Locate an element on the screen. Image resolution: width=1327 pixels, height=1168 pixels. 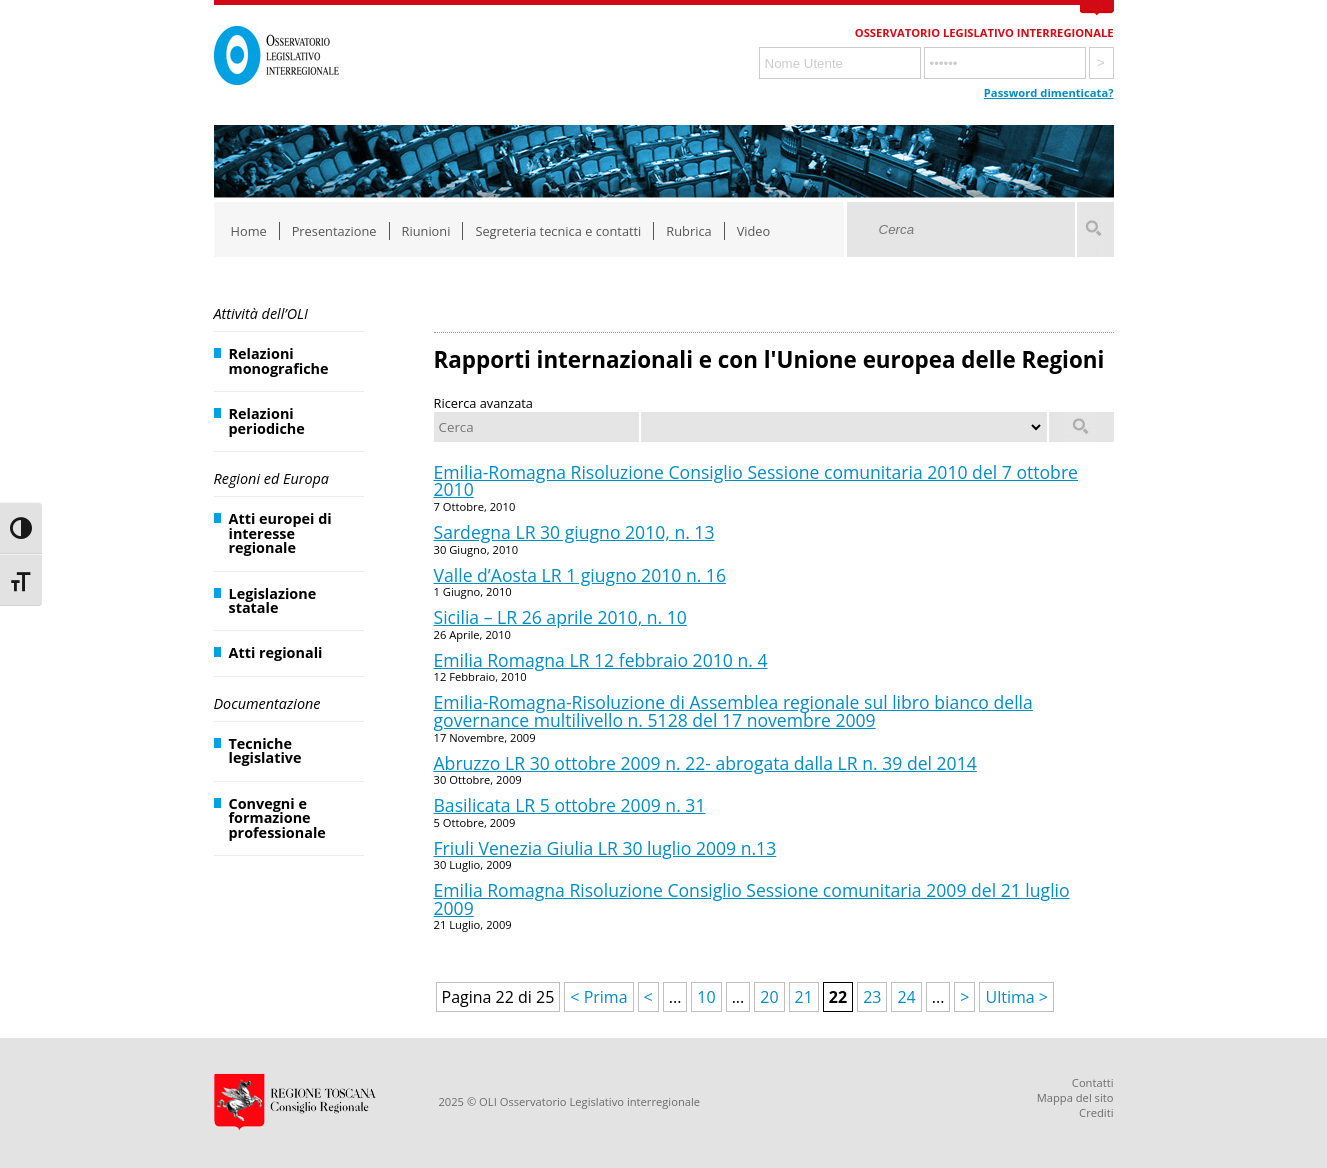
Password dimenticata? is located at coordinates (1049, 92).